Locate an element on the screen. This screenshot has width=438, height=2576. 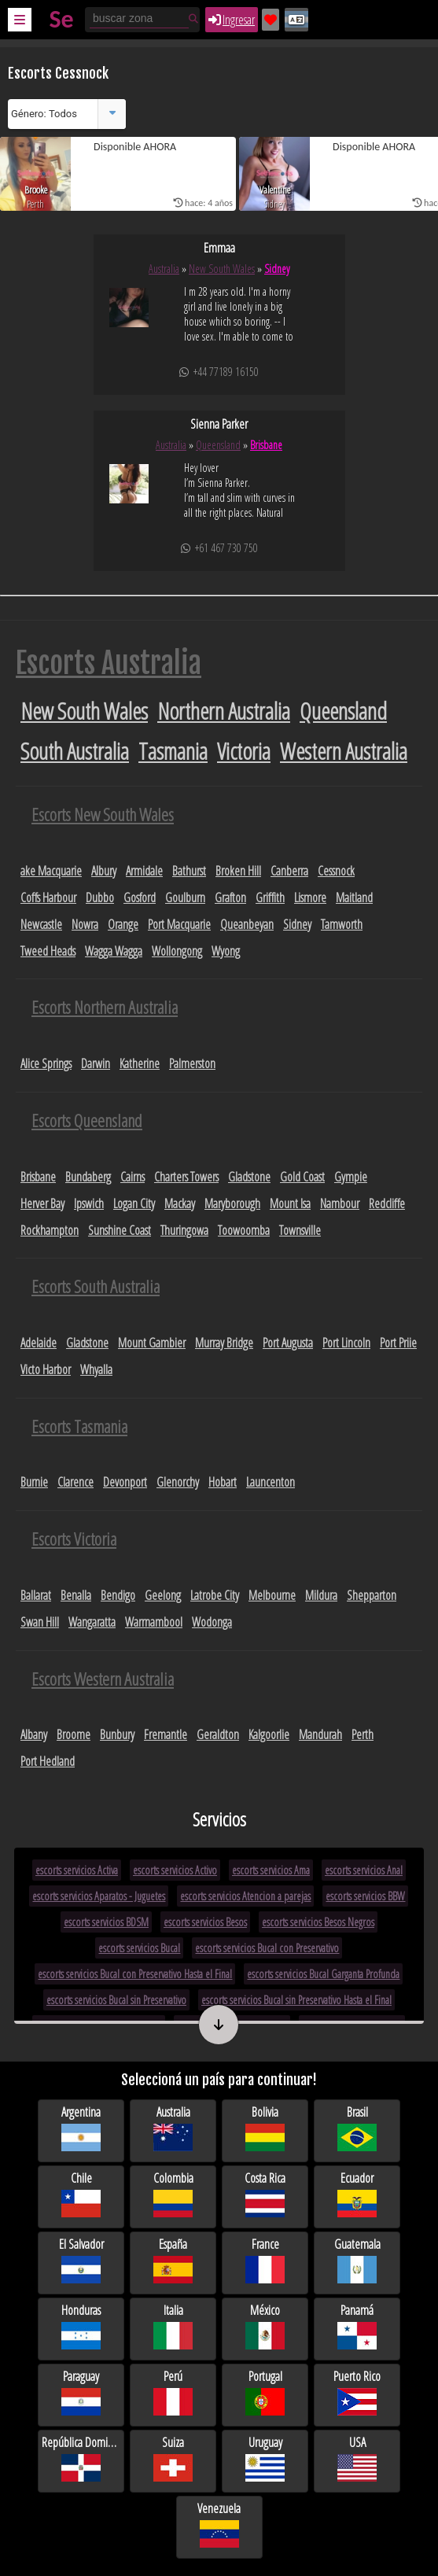
Wangaratta is located at coordinates (92, 1622).